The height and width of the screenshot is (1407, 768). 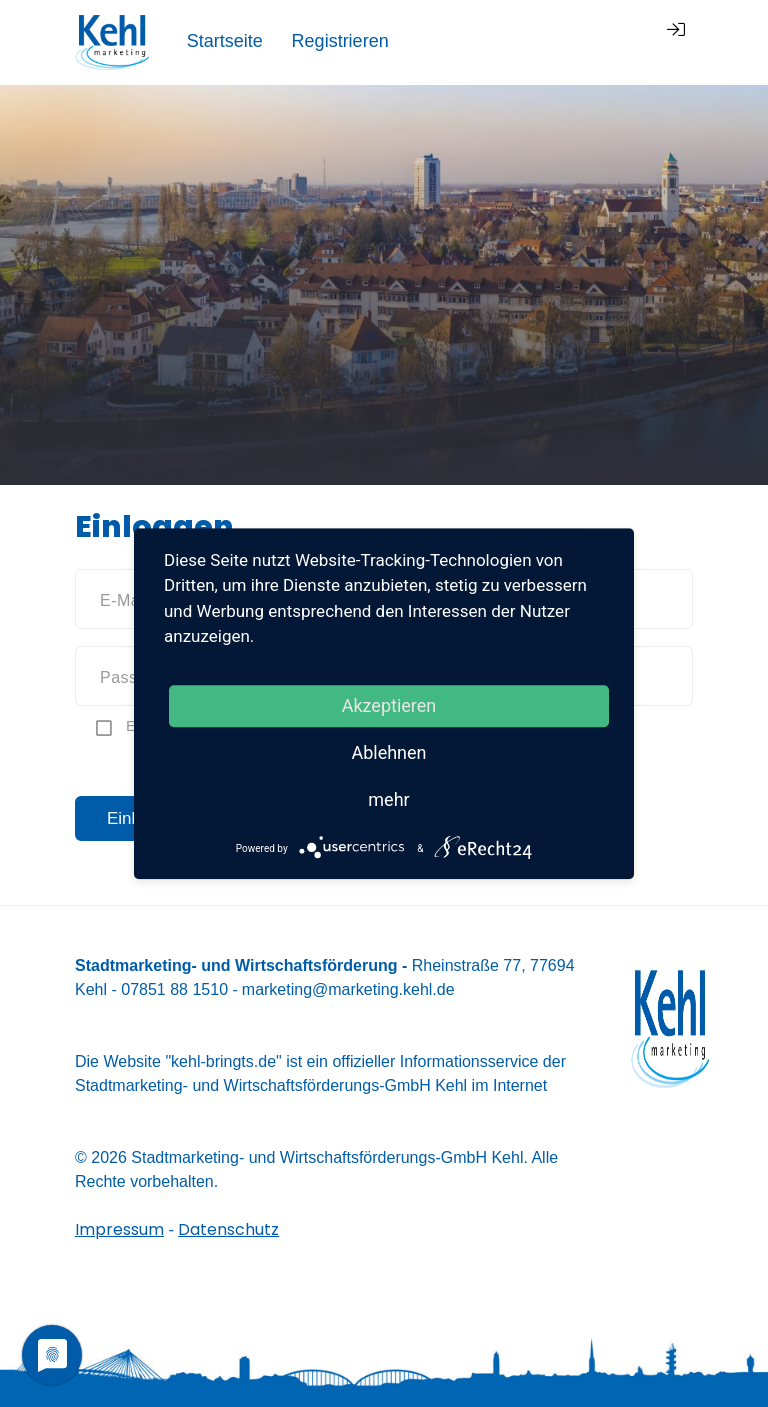 I want to click on Ablehnen, so click(x=388, y=752).